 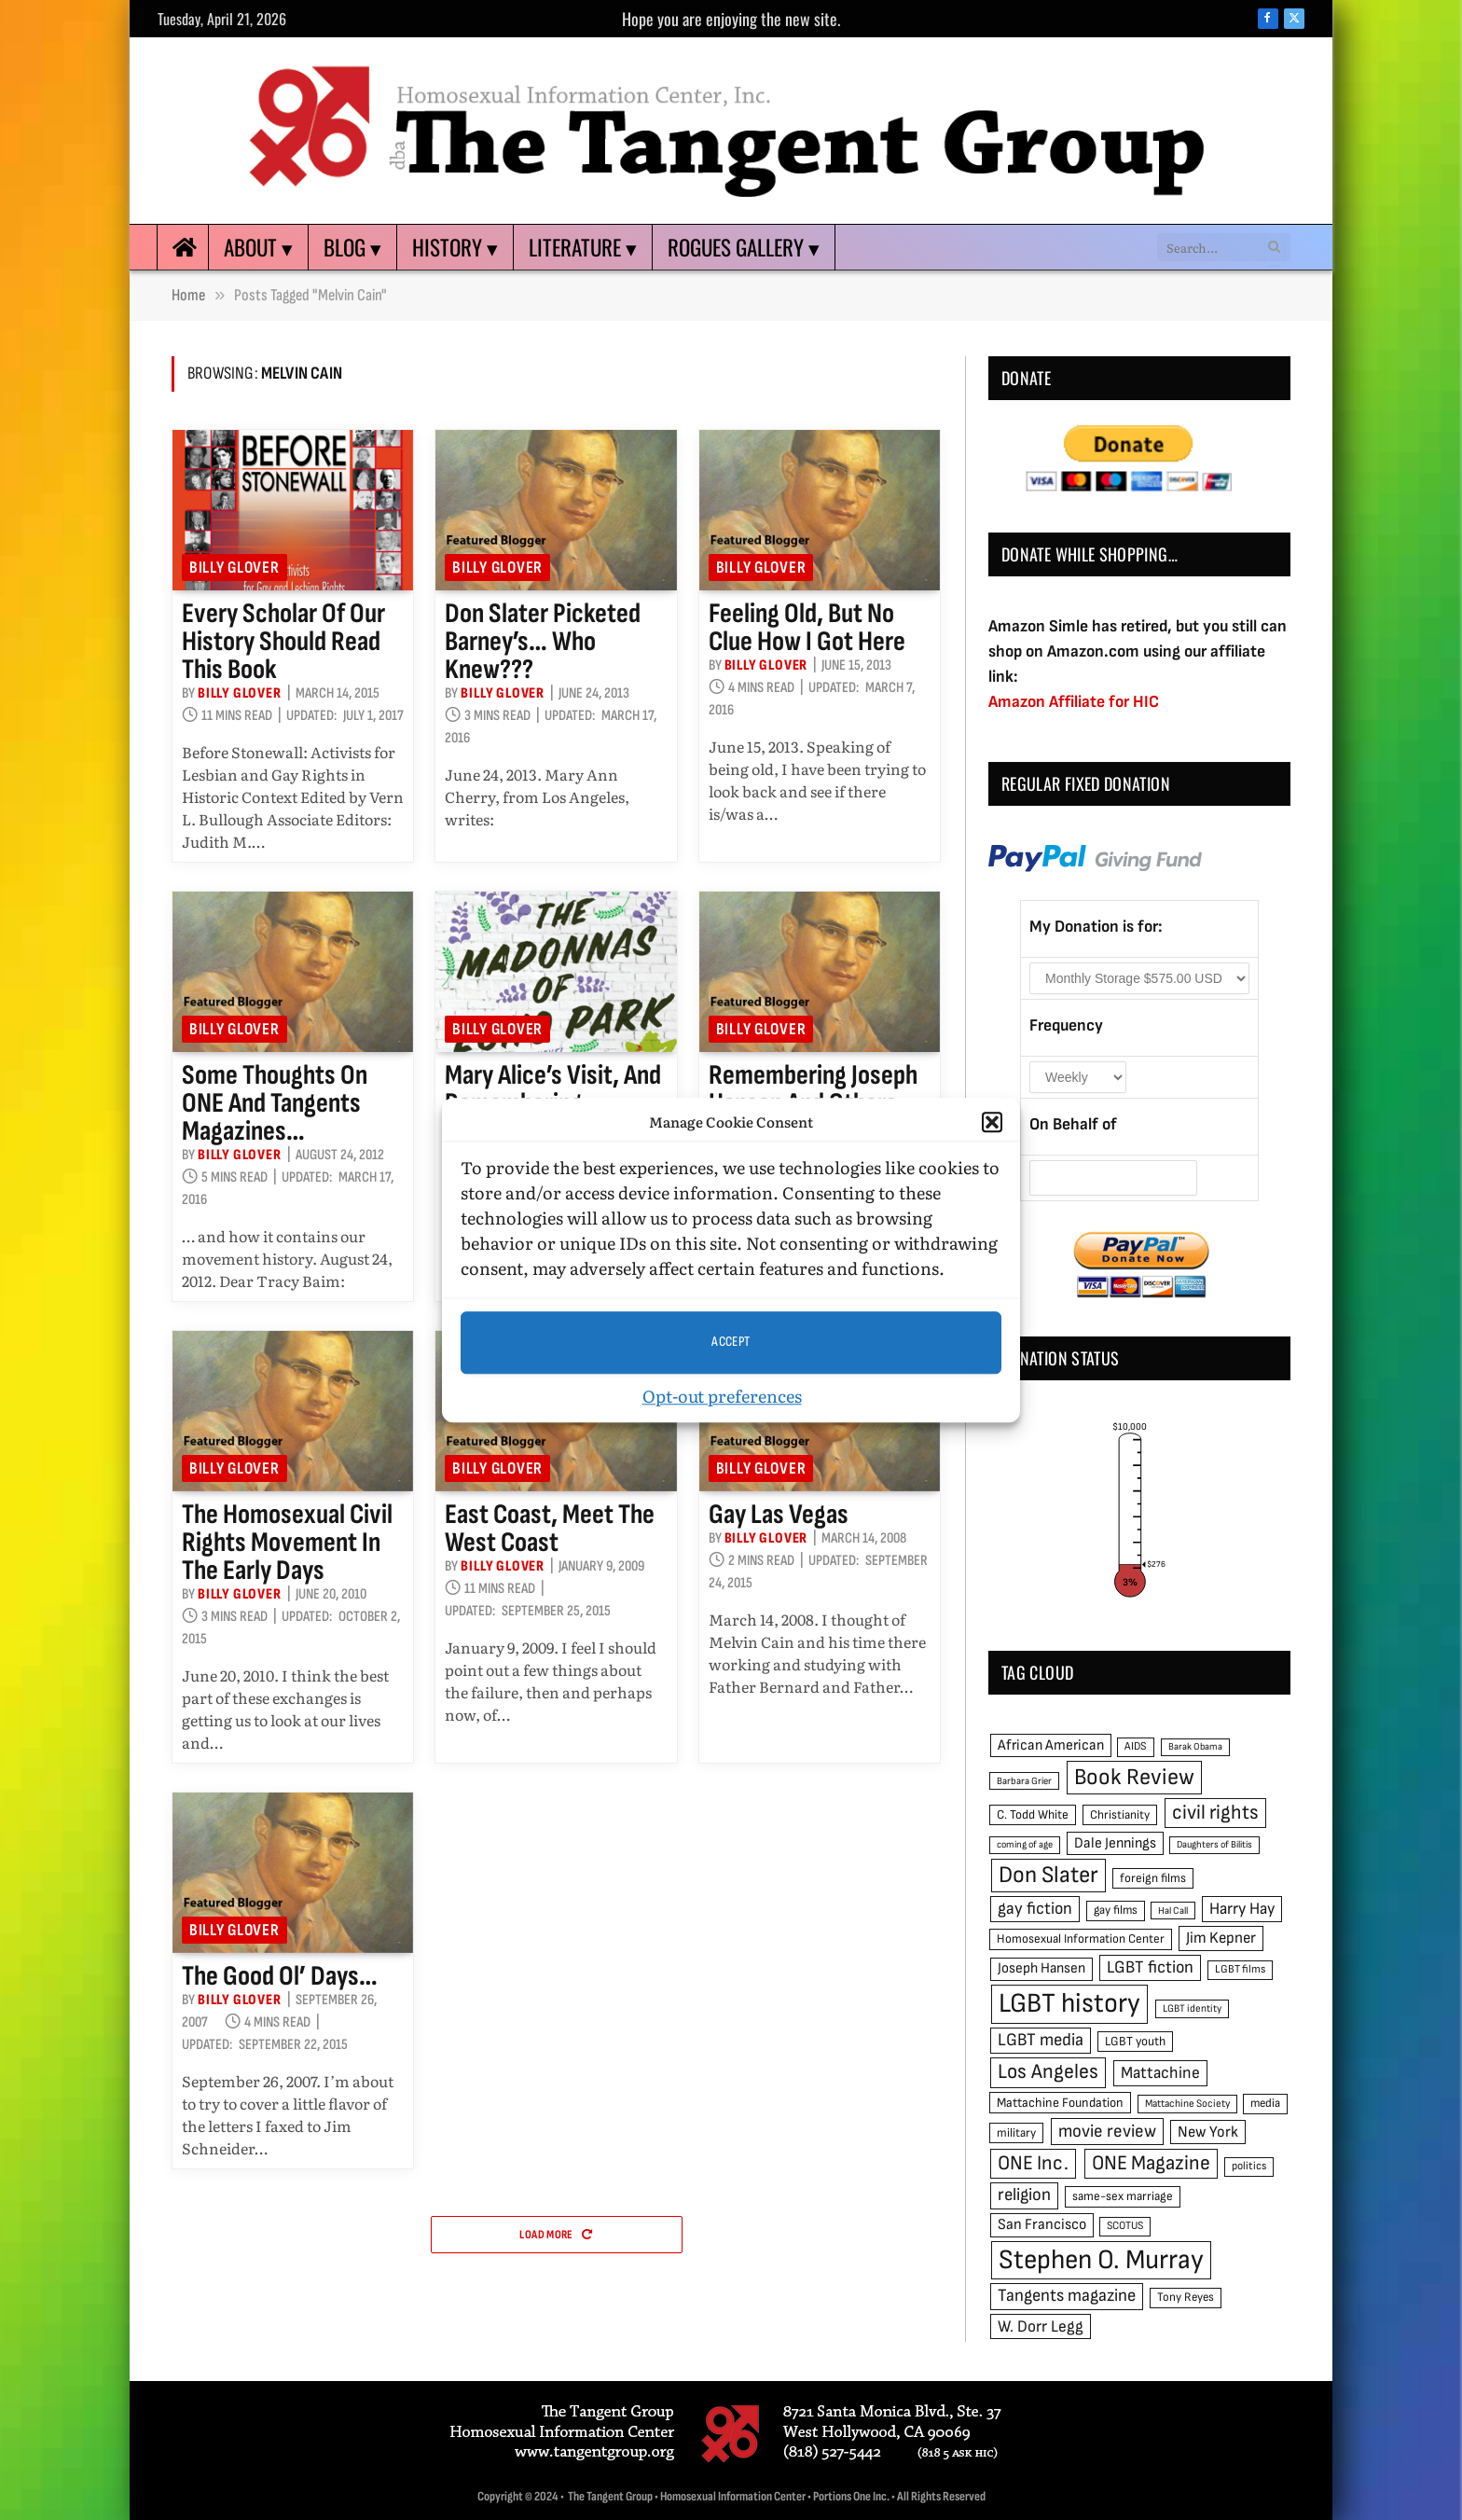 What do you see at coordinates (1040, 2040) in the screenshot?
I see `LGBT media [LGBT media (92 items)]` at bounding box center [1040, 2040].